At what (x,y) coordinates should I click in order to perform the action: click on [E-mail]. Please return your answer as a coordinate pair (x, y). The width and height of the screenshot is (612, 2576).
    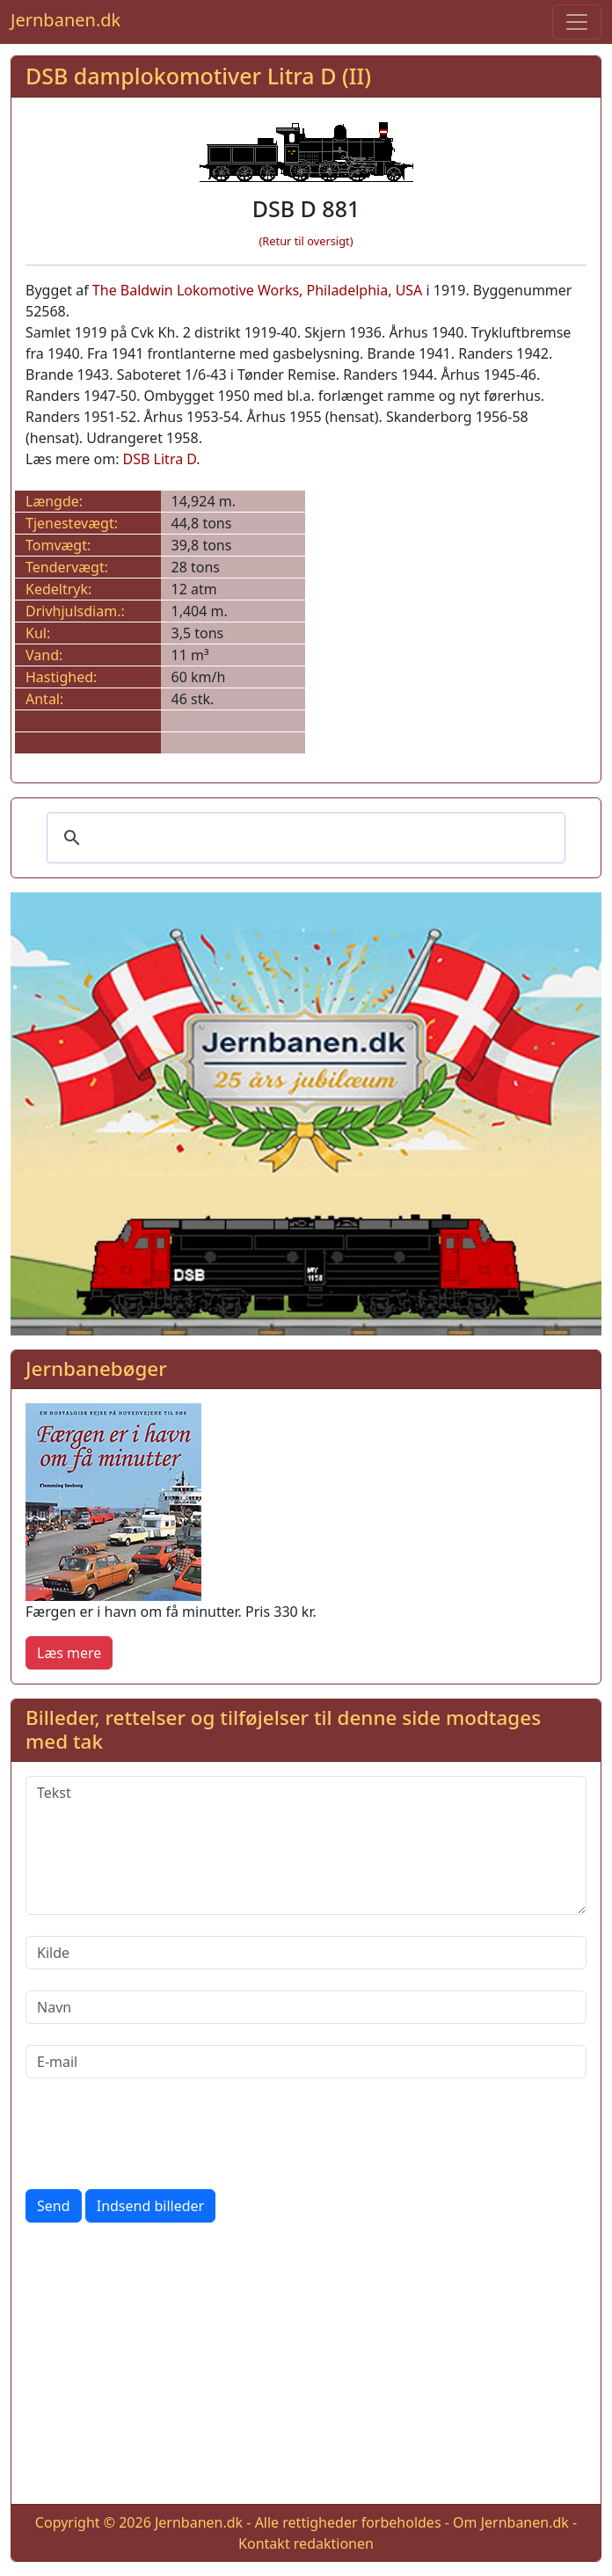
    Looking at the image, I should click on (306, 2061).